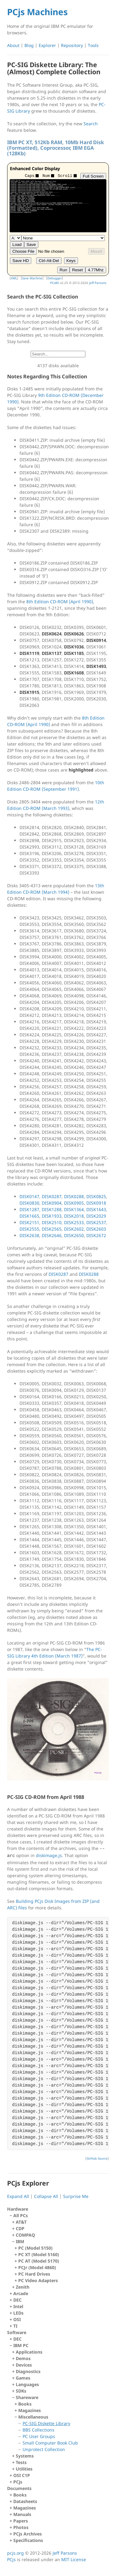 The height and width of the screenshot is (2576, 116). Describe the element at coordinates (15, 2326) in the screenshot. I see `TI` at that location.